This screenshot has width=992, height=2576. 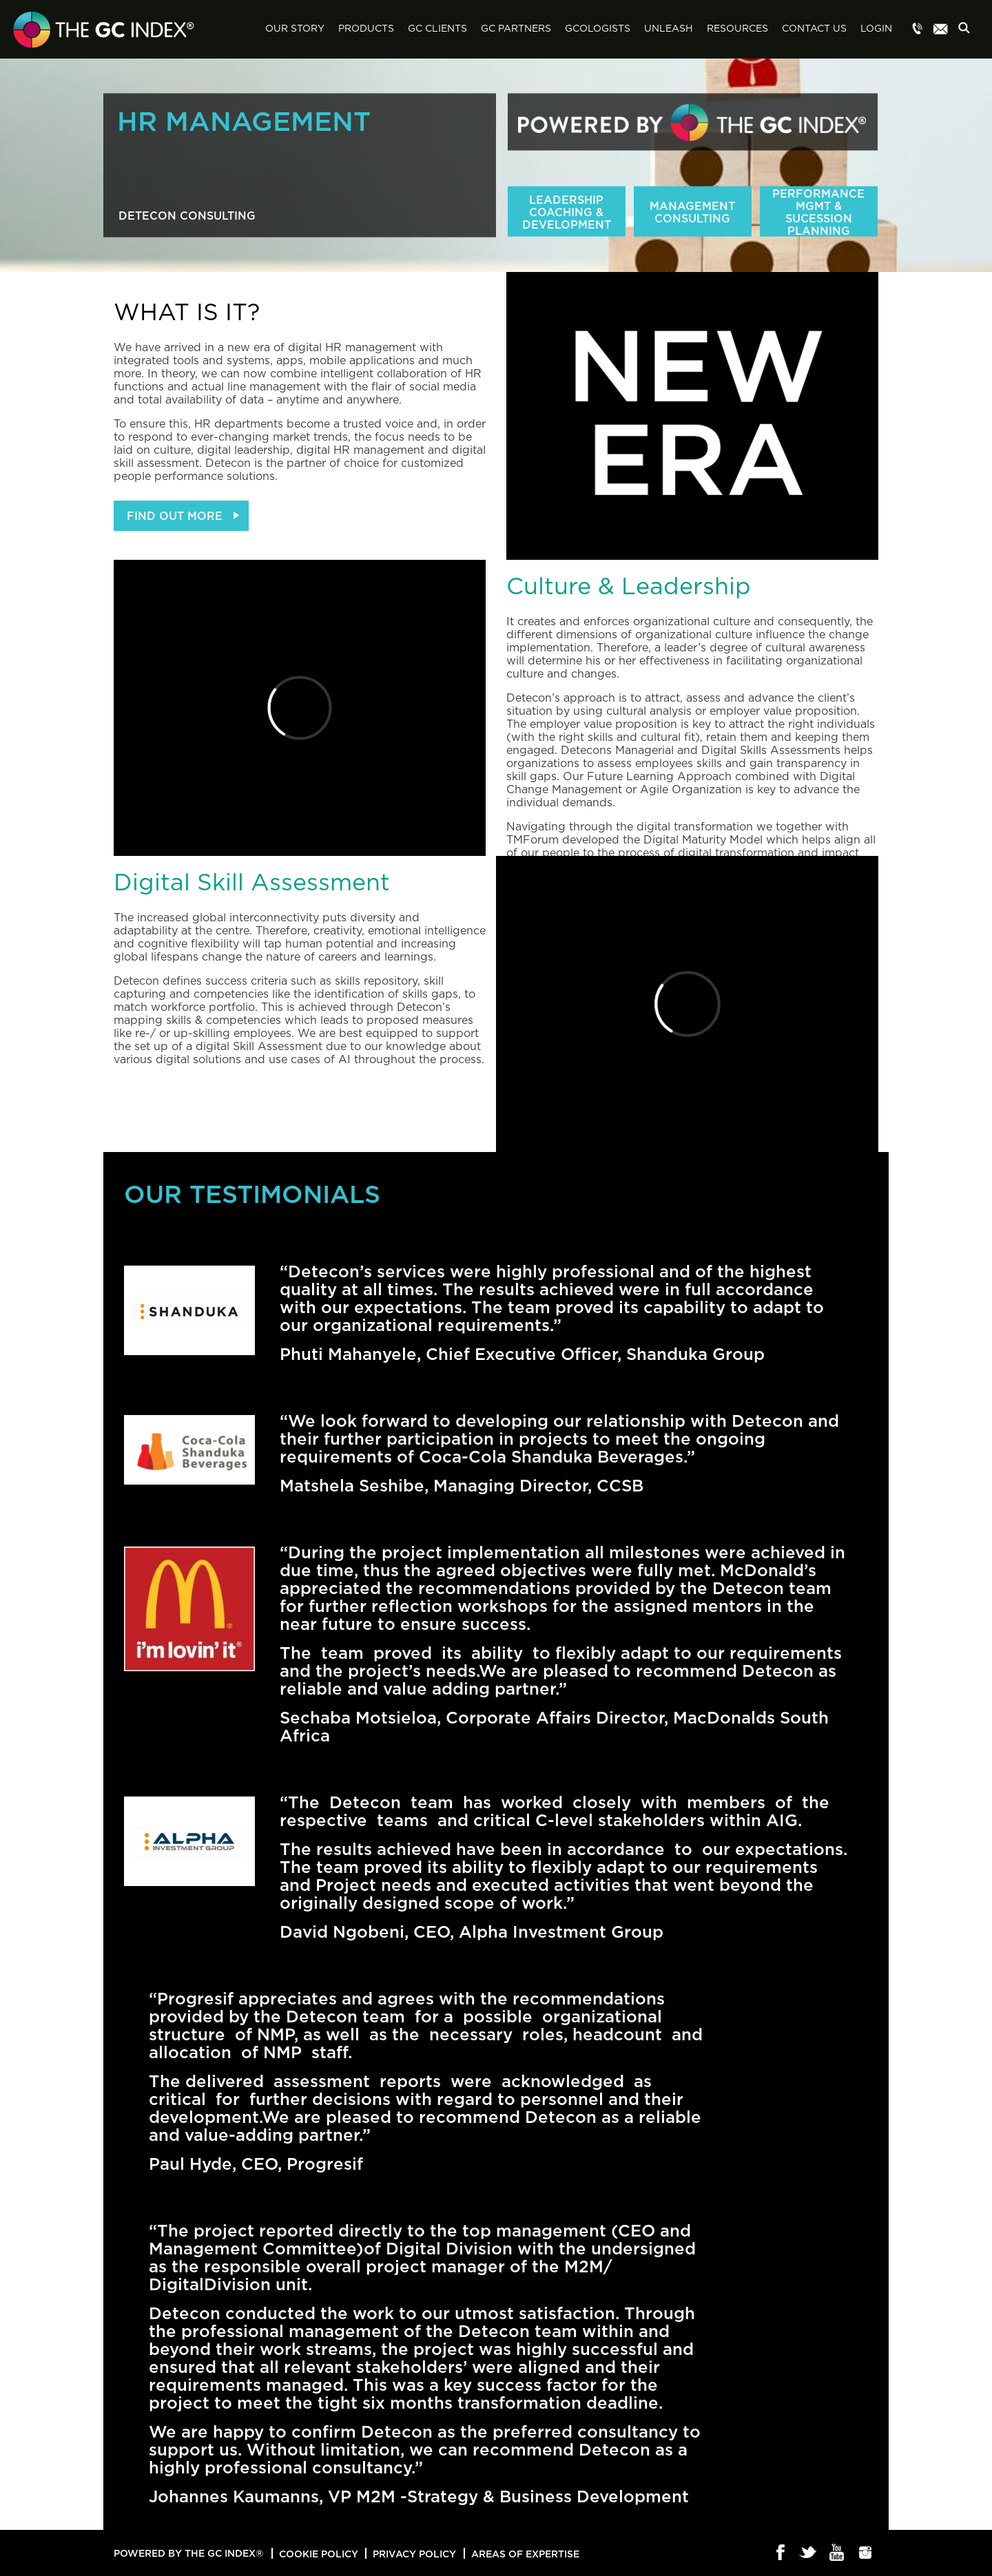 What do you see at coordinates (737, 29) in the screenshot?
I see `Resources` at bounding box center [737, 29].